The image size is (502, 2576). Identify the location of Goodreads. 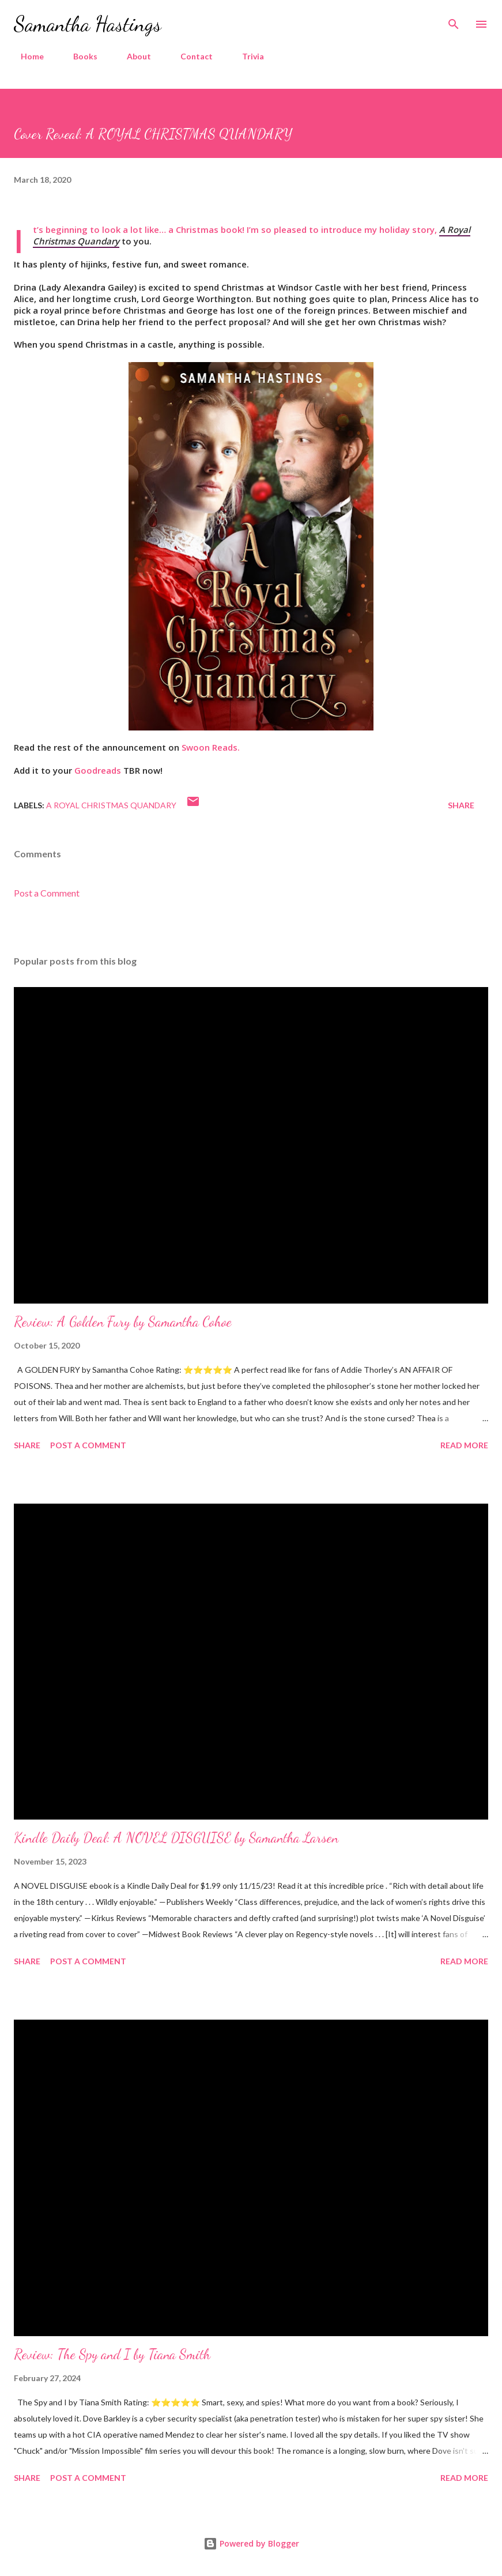
(98, 770).